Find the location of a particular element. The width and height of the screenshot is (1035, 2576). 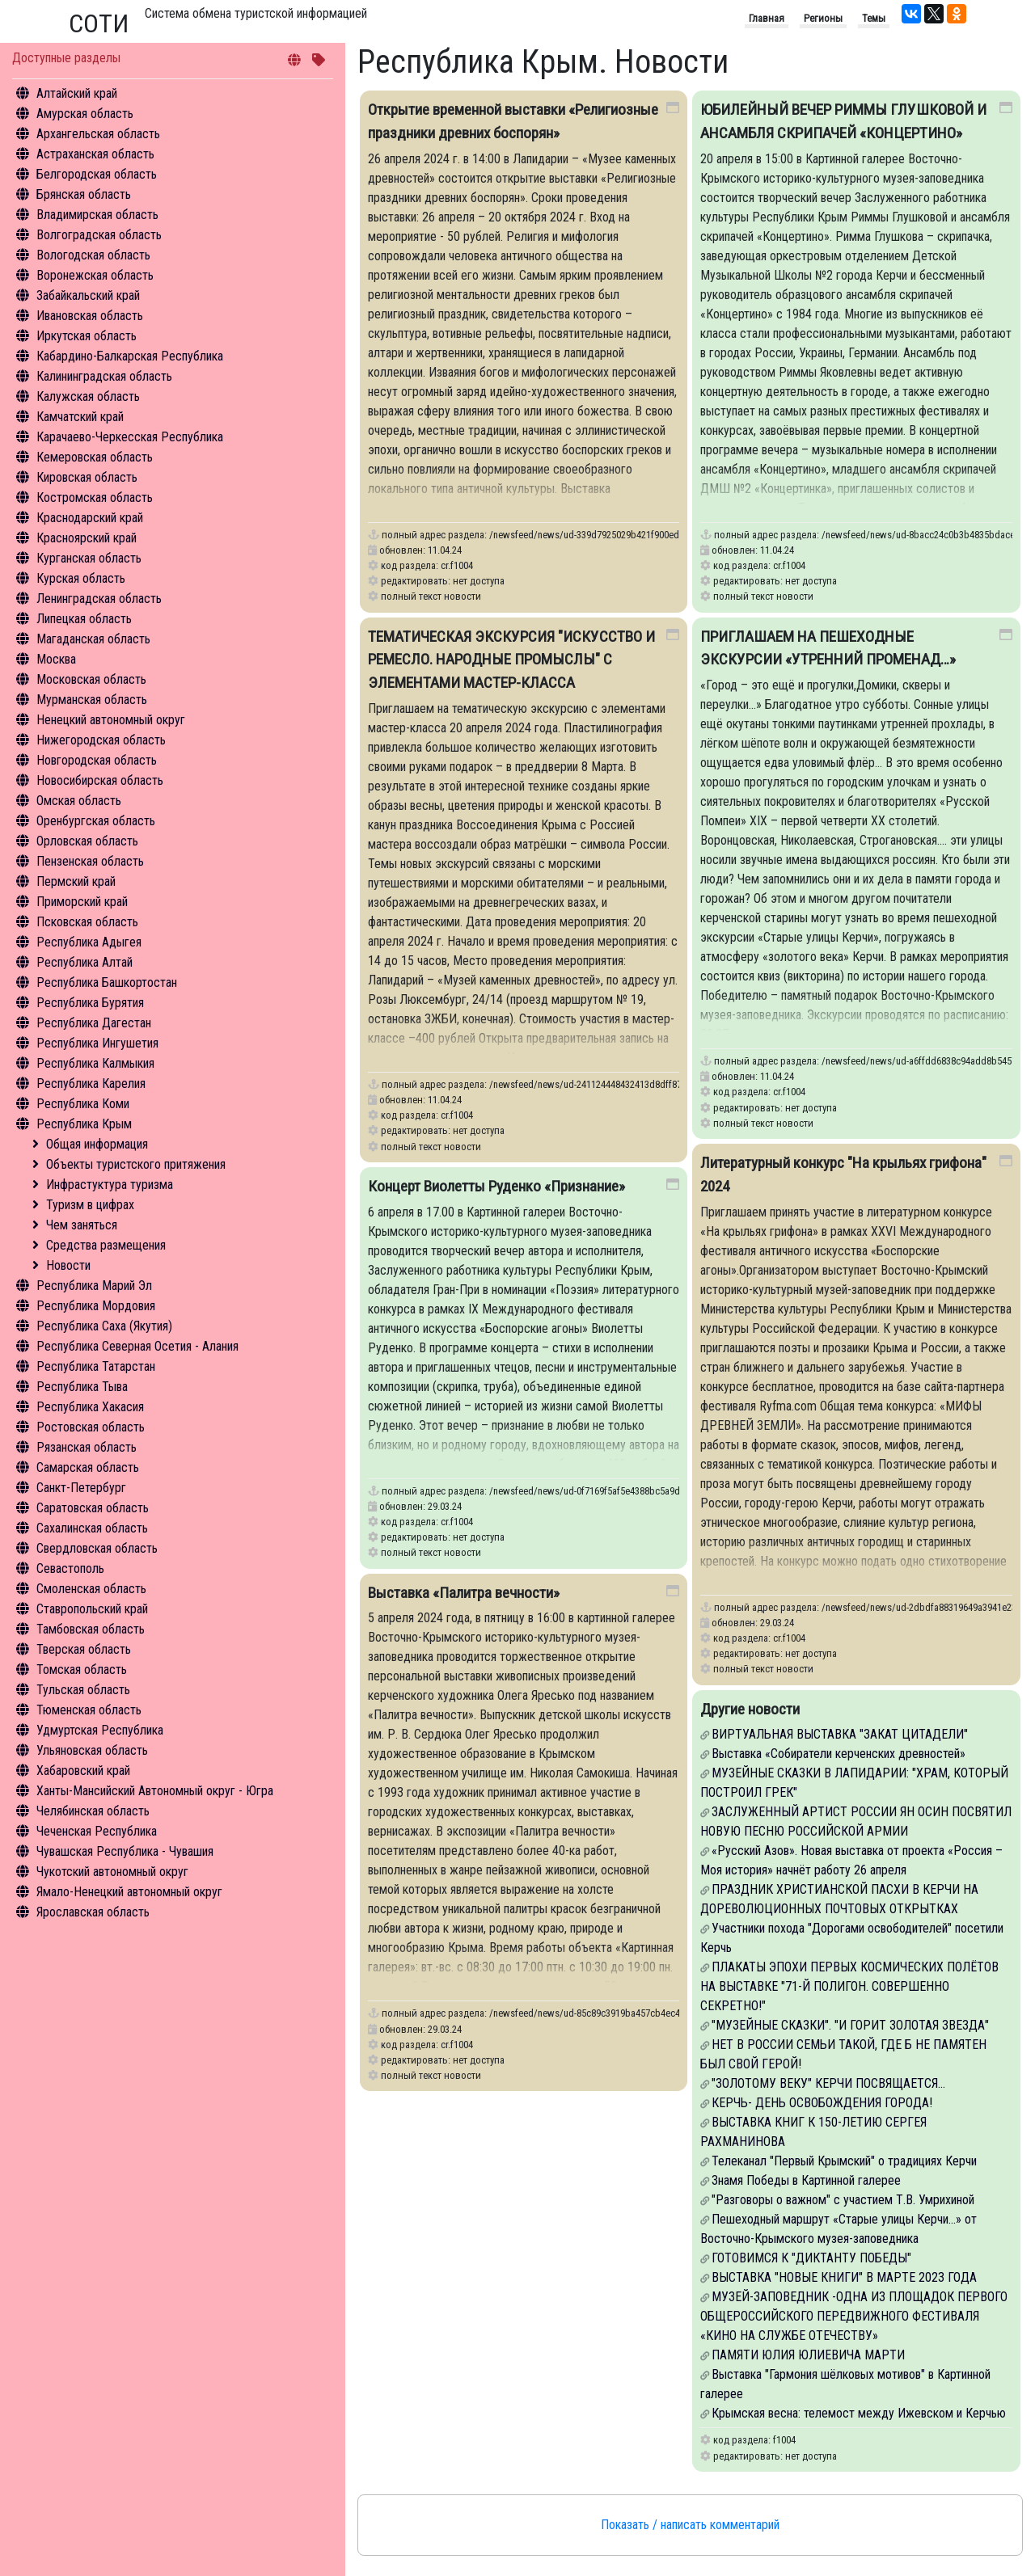

Рязанская область is located at coordinates (86, 1447).